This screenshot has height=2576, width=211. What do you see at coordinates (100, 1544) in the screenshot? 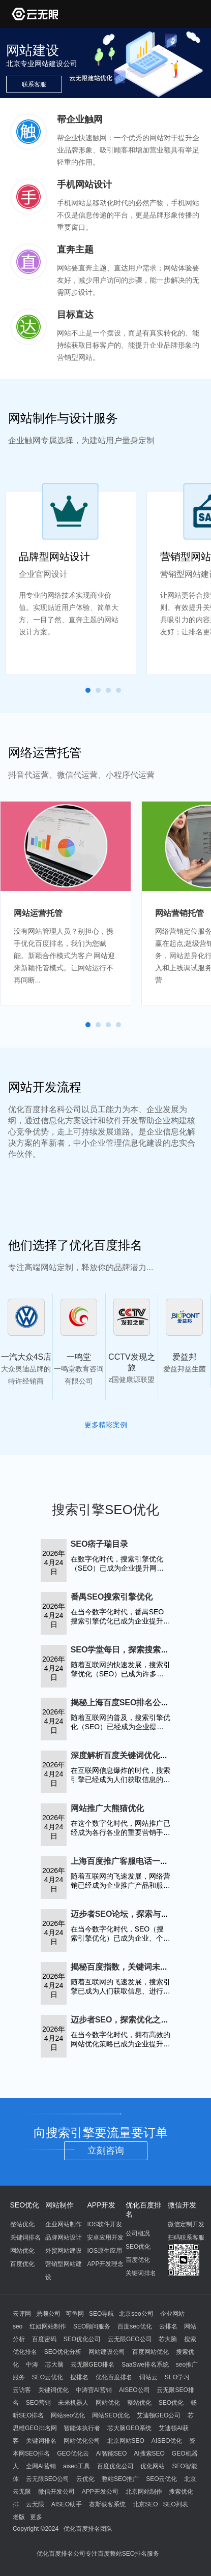
I see `SEO痞子瑞目录` at bounding box center [100, 1544].